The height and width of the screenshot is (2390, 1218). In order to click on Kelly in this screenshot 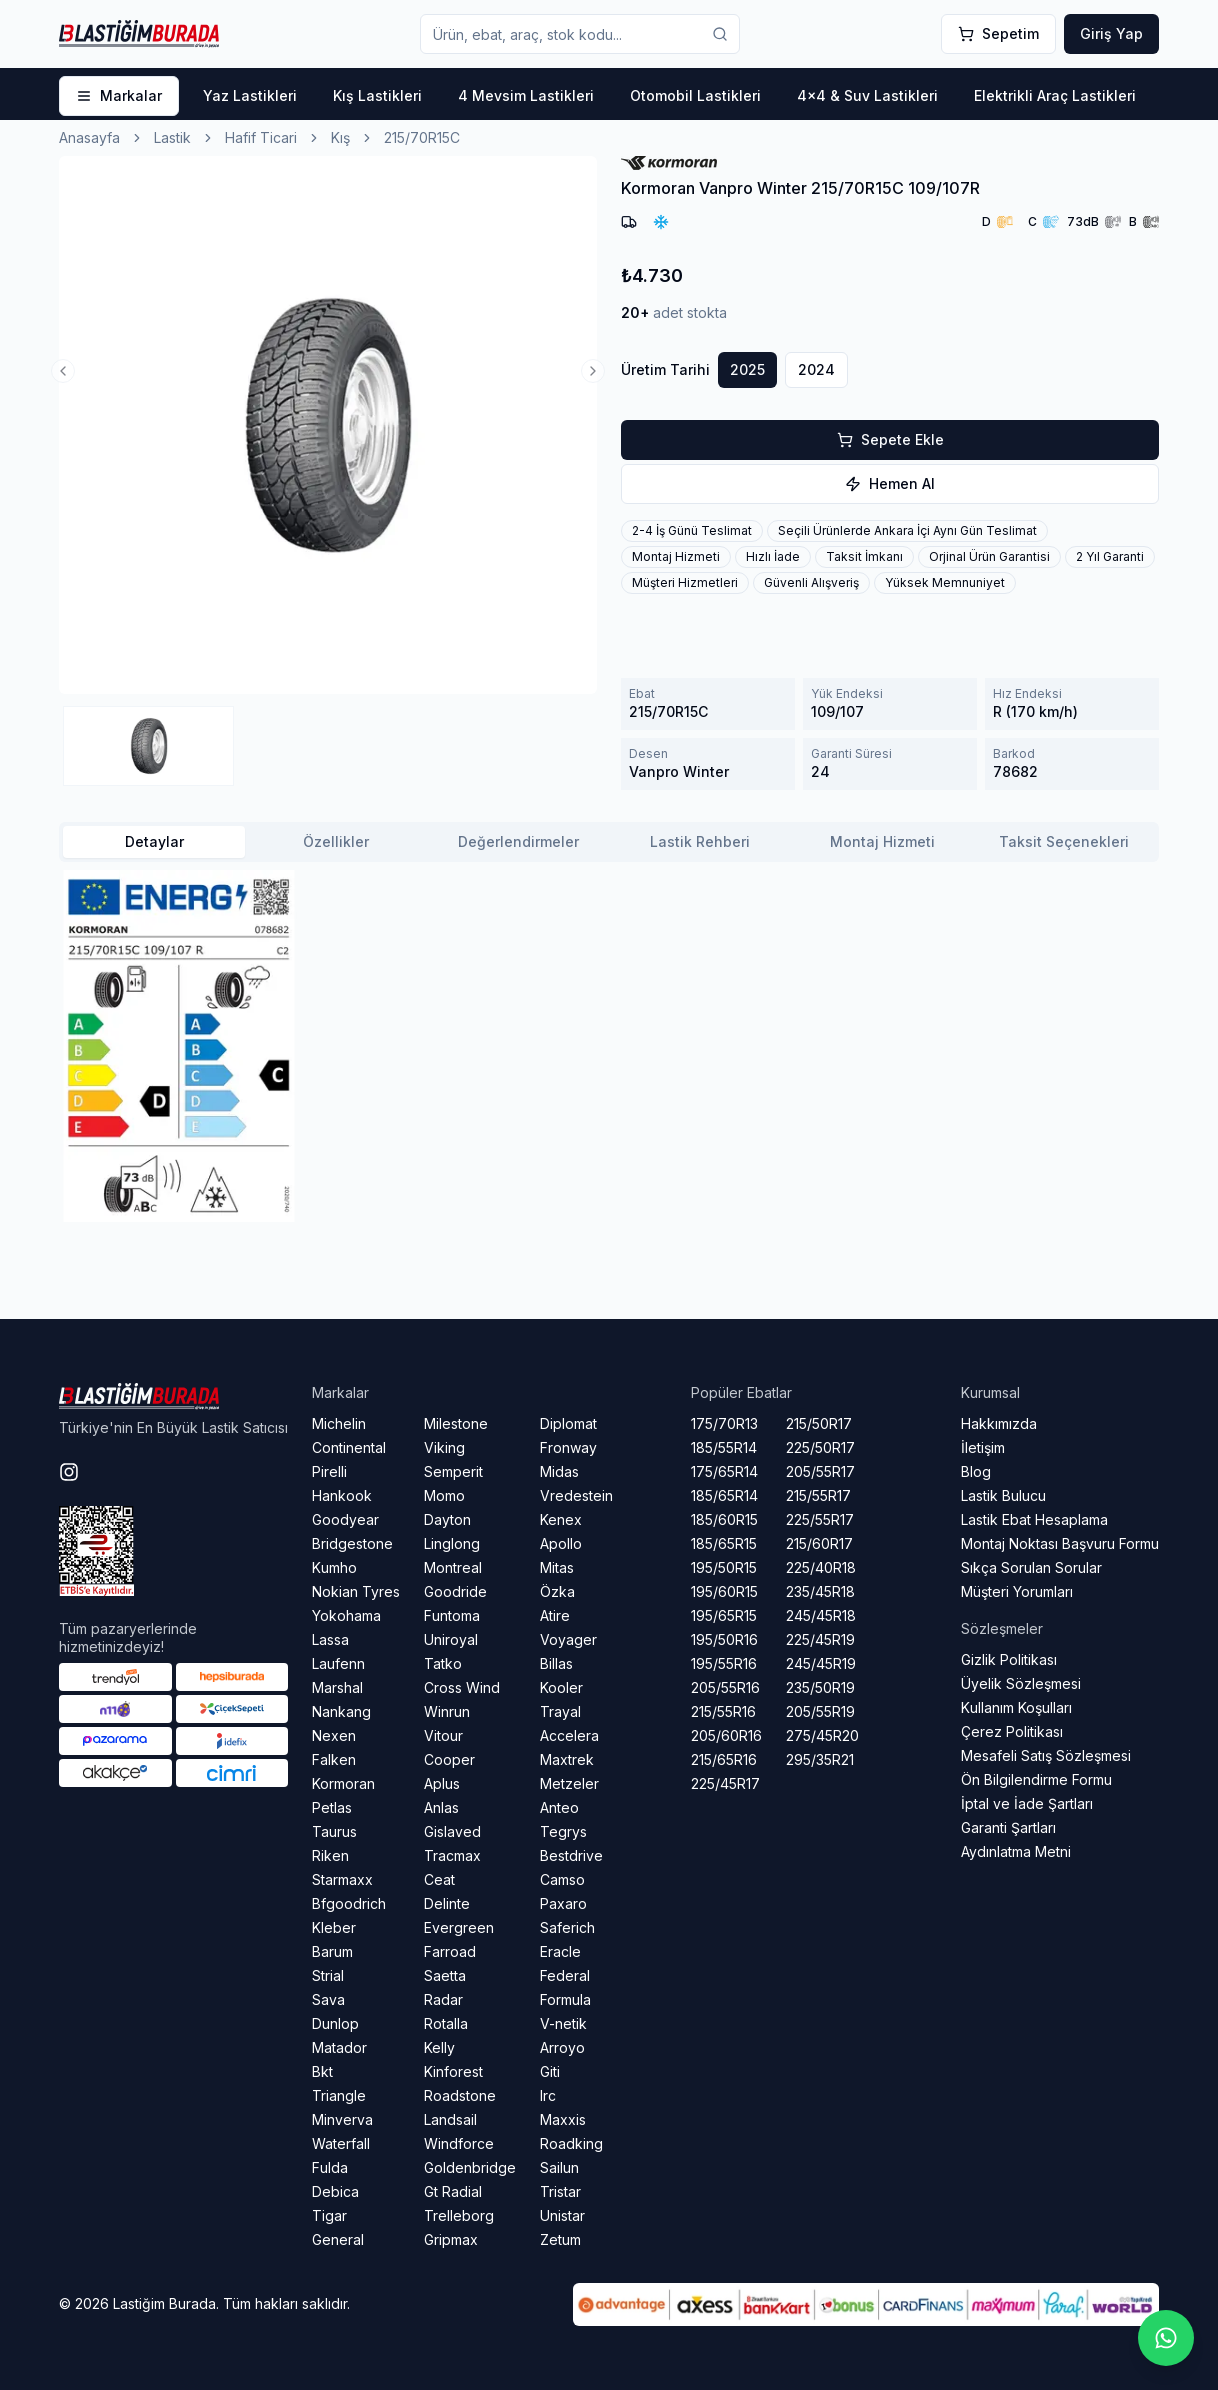, I will do `click(439, 2047)`.